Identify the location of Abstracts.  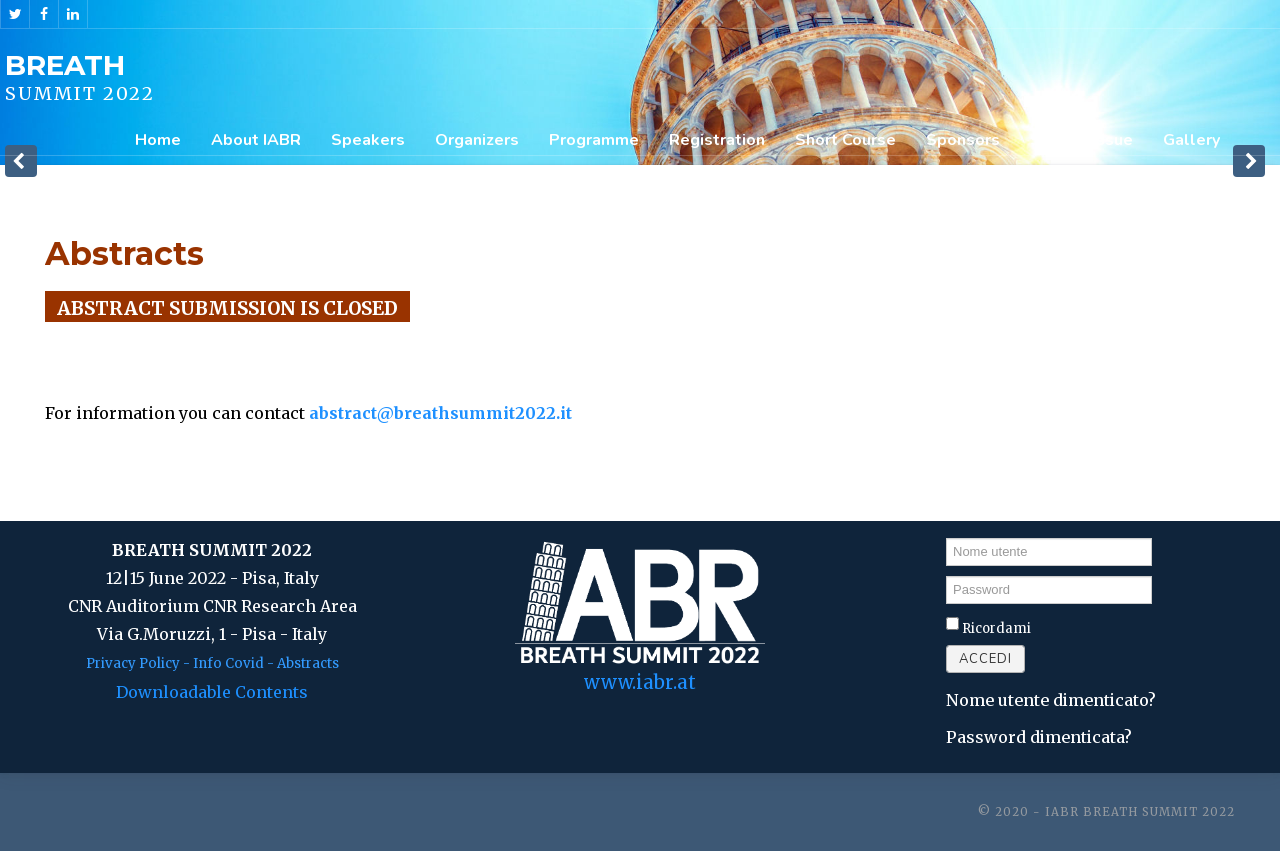
(308, 663).